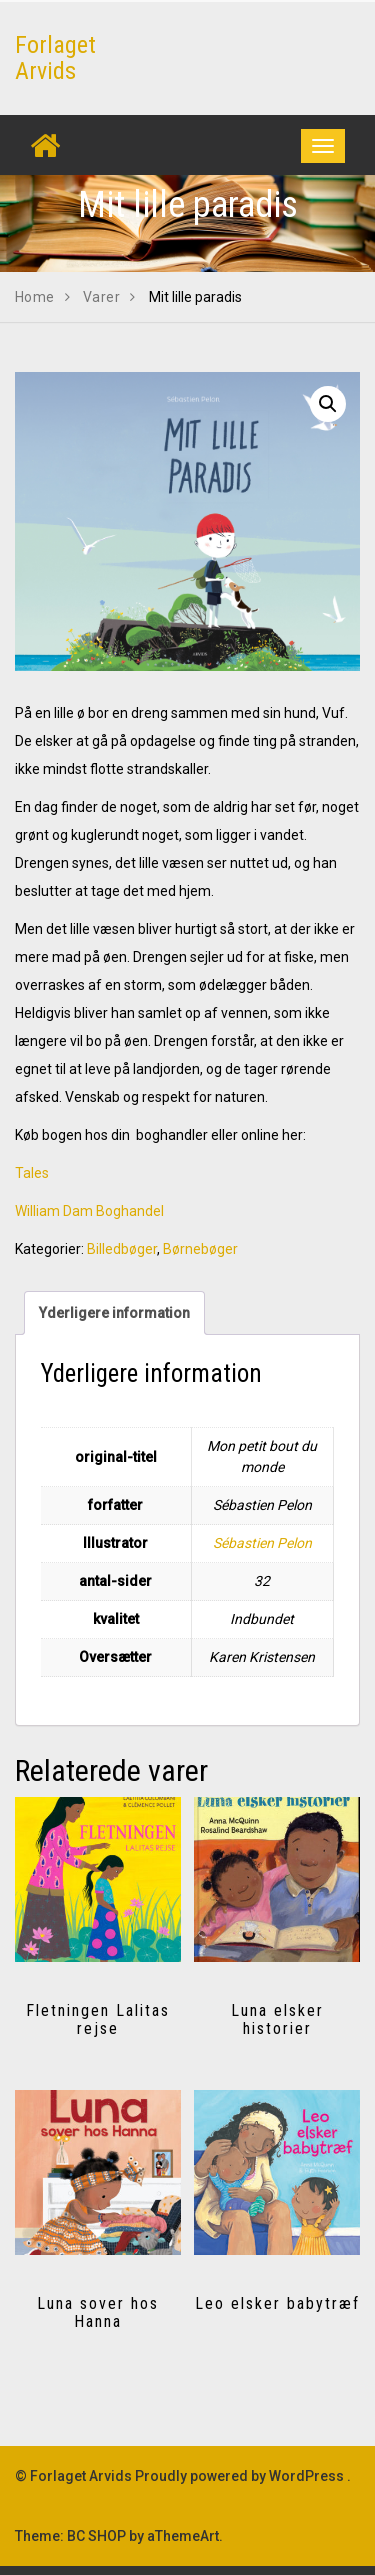 The height and width of the screenshot is (2575, 375). Describe the element at coordinates (98, 2019) in the screenshot. I see `Fletningen Lalitas rejse` at that location.